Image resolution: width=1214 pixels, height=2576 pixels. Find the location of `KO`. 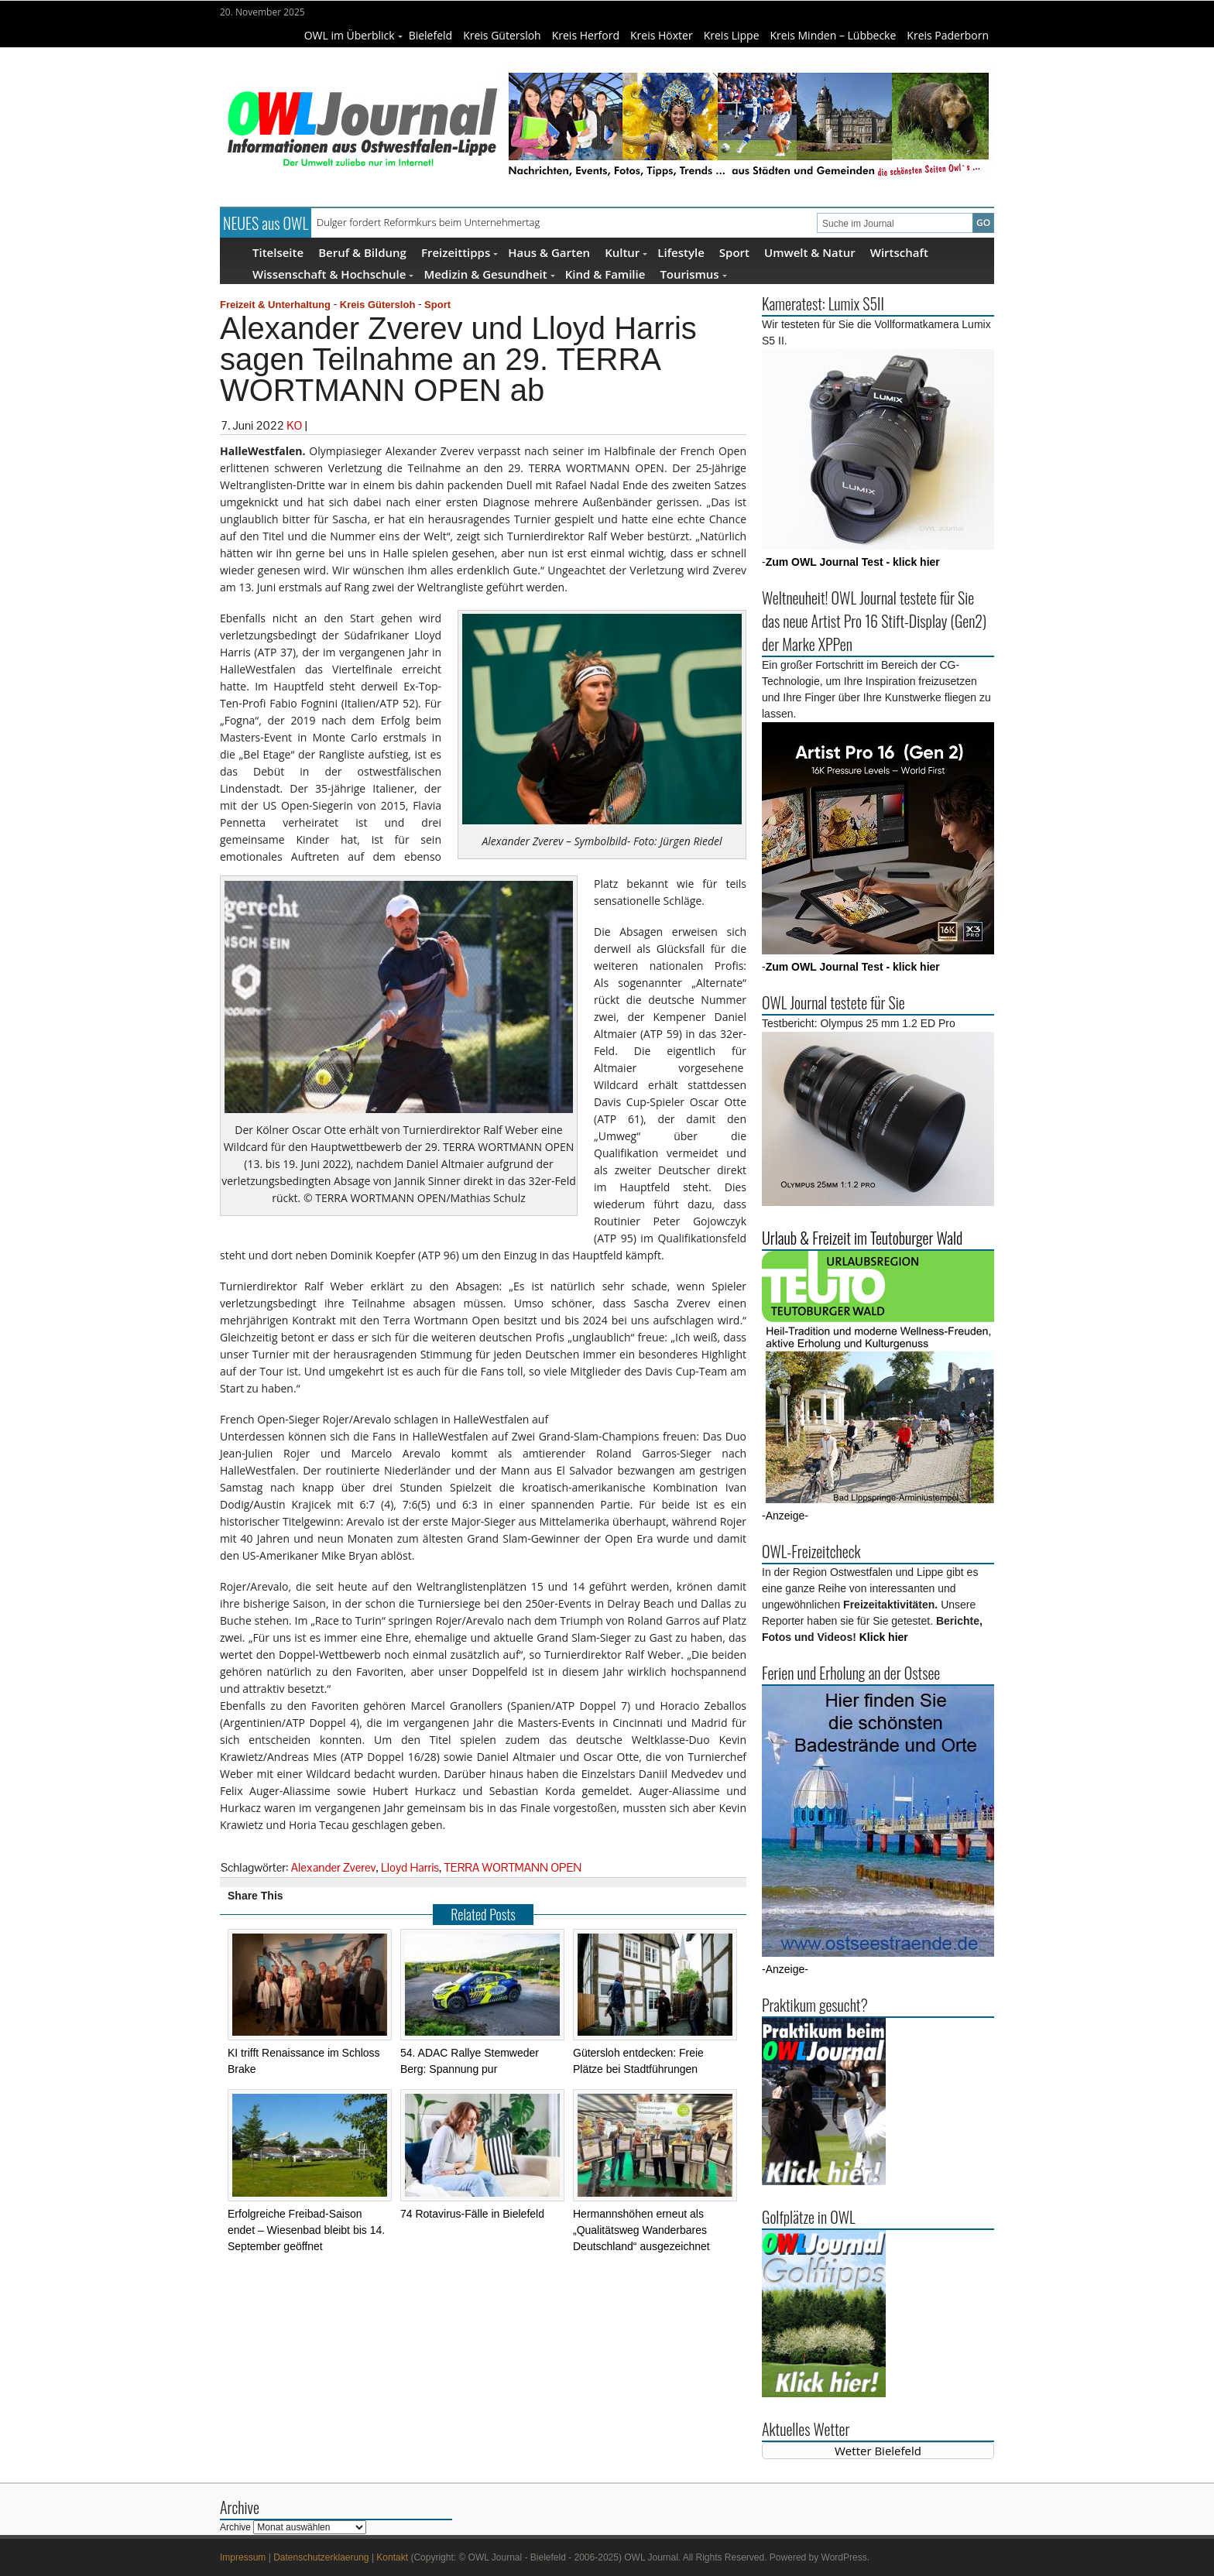

KO is located at coordinates (294, 425).